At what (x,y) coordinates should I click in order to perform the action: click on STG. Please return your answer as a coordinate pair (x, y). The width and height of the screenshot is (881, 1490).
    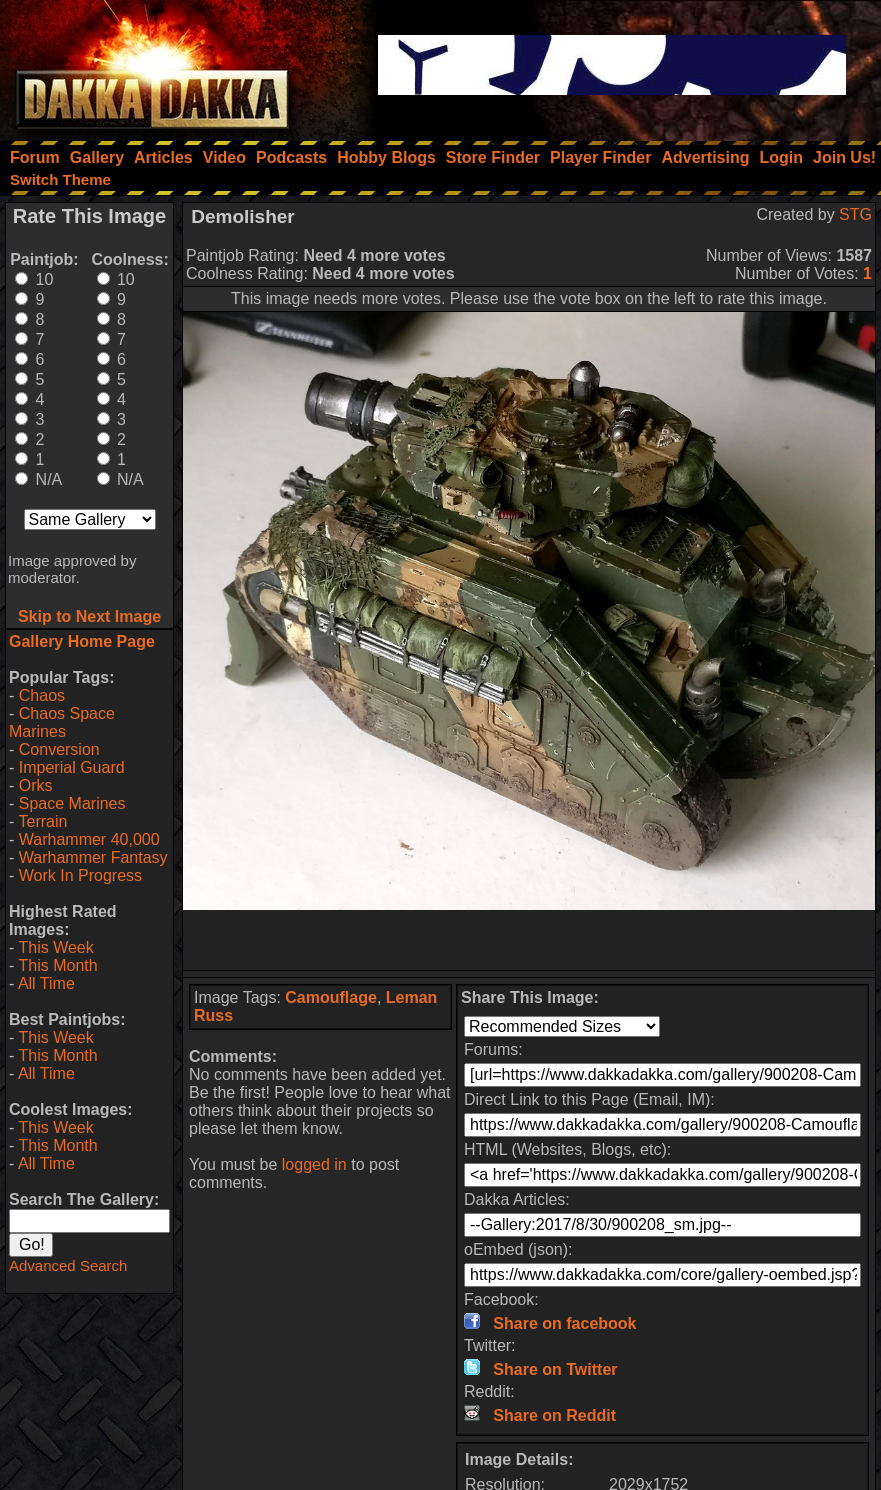
    Looking at the image, I should click on (855, 214).